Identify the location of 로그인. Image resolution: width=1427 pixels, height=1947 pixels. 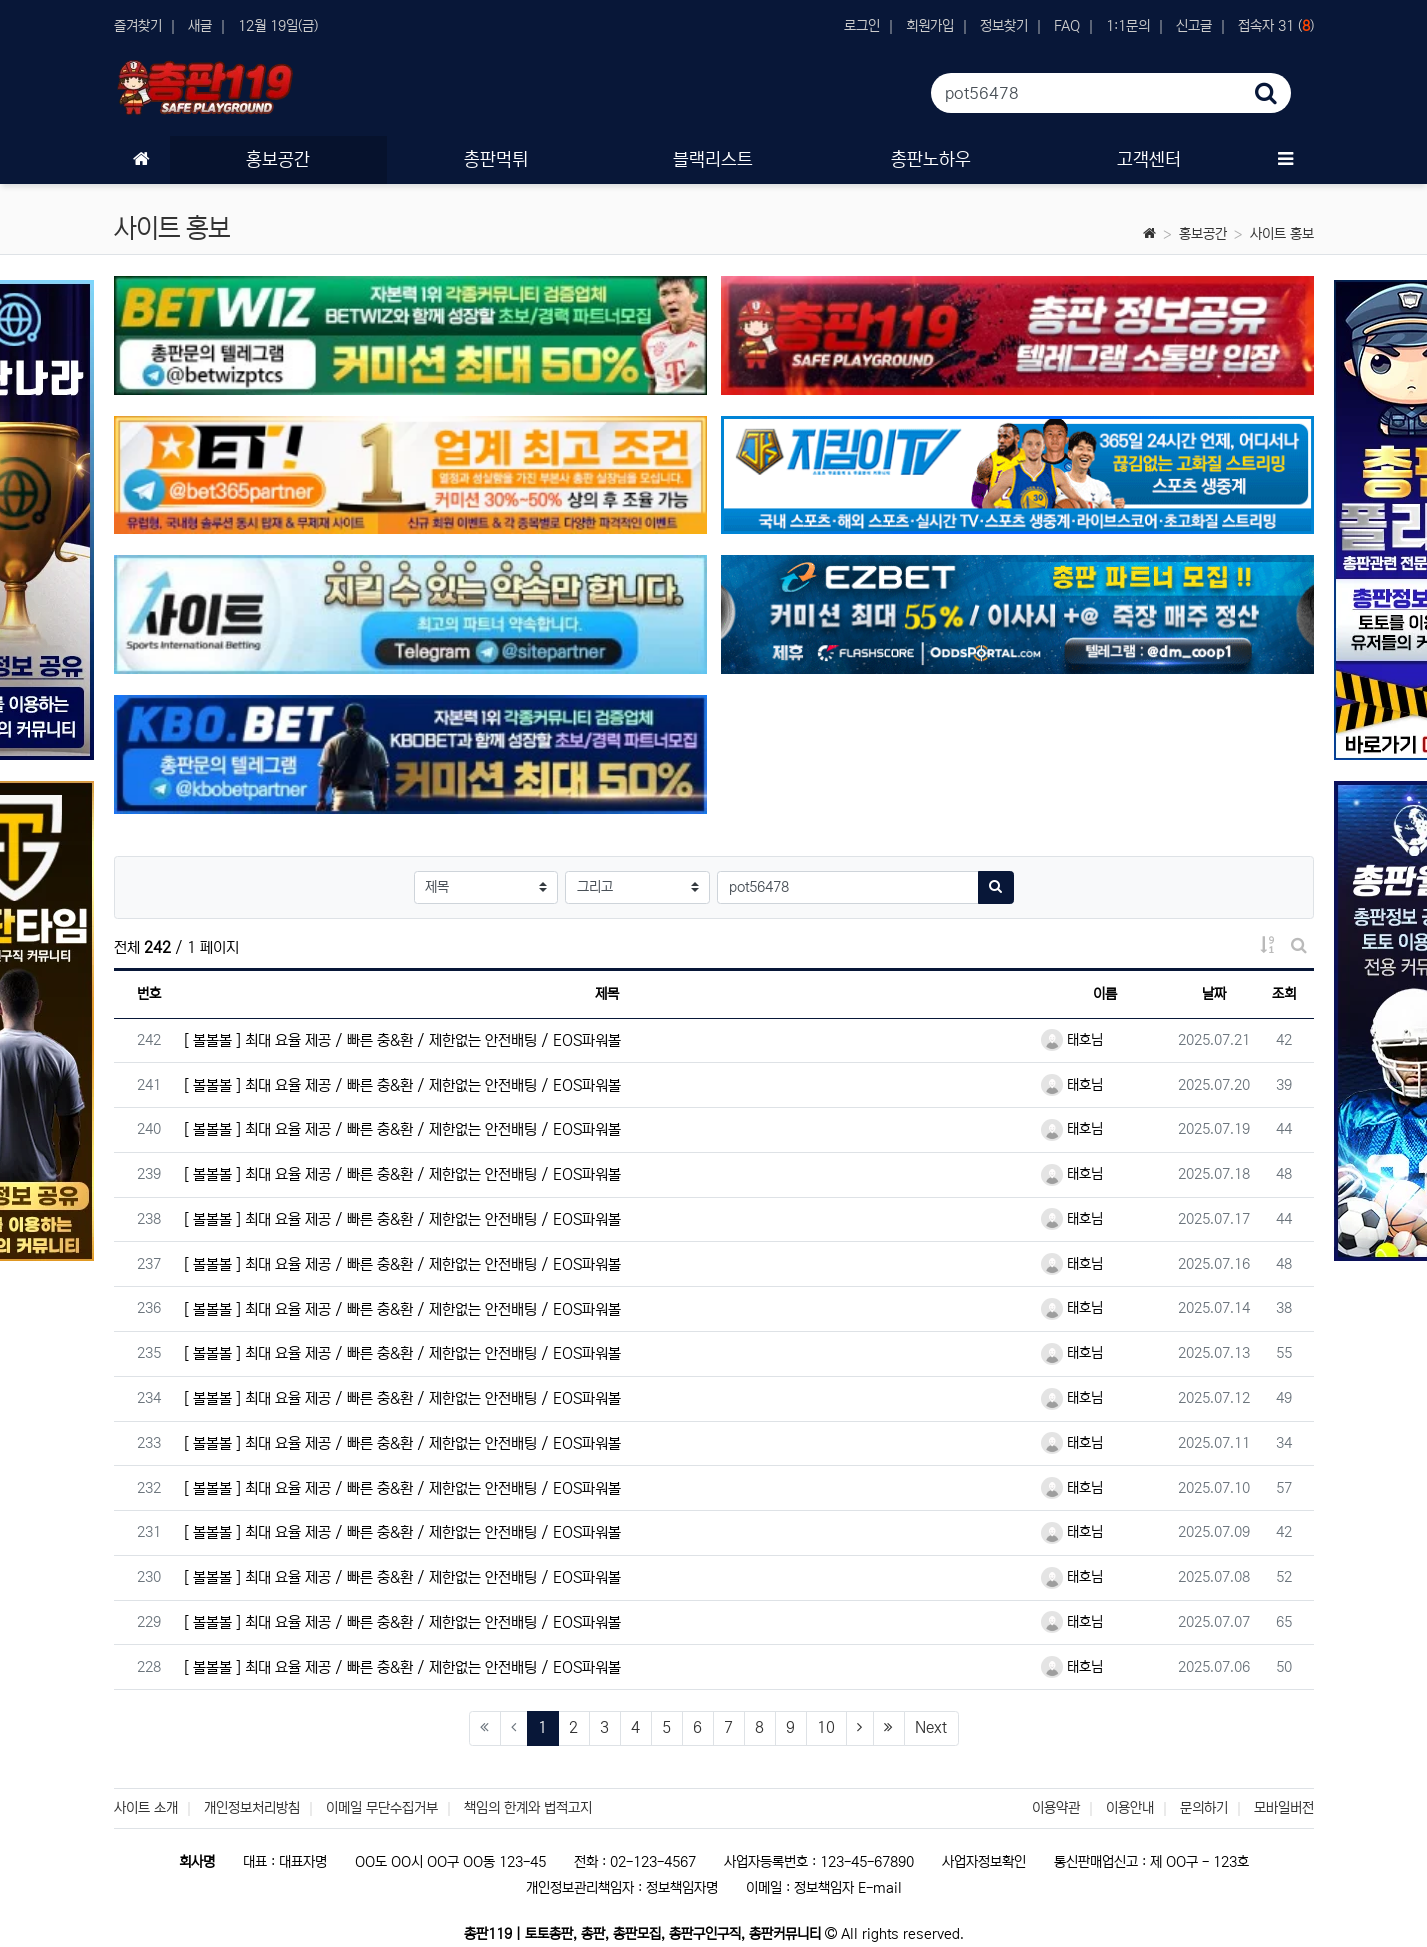
(862, 26).